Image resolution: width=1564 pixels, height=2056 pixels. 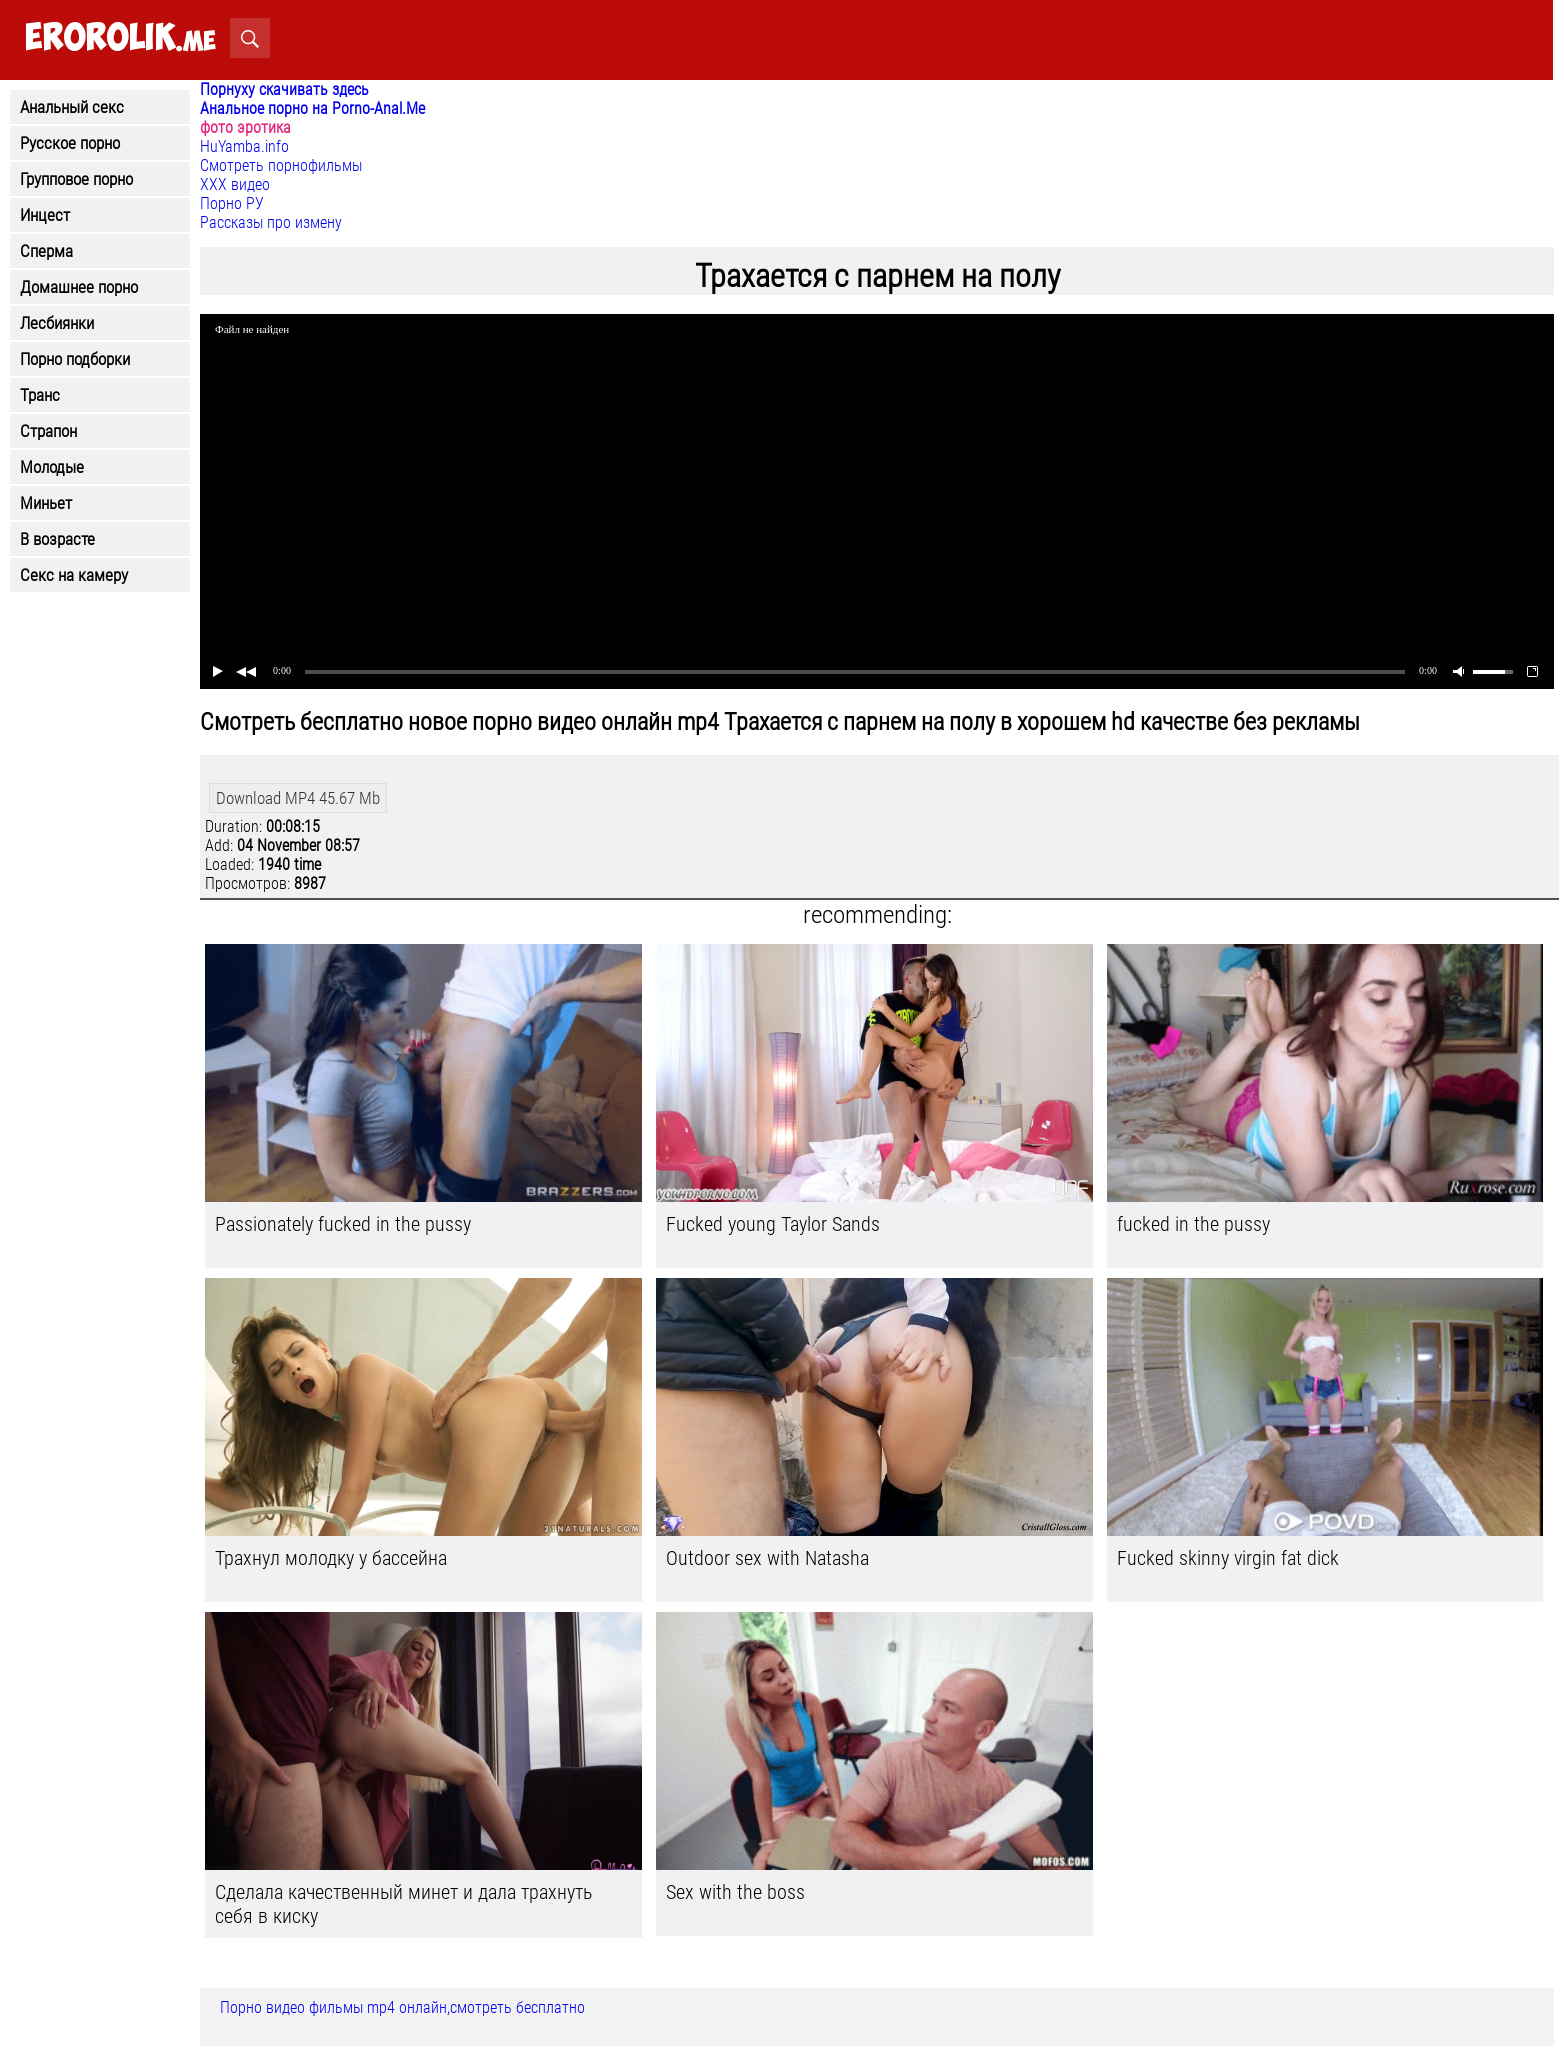 I want to click on Порно РУ, so click(x=232, y=203).